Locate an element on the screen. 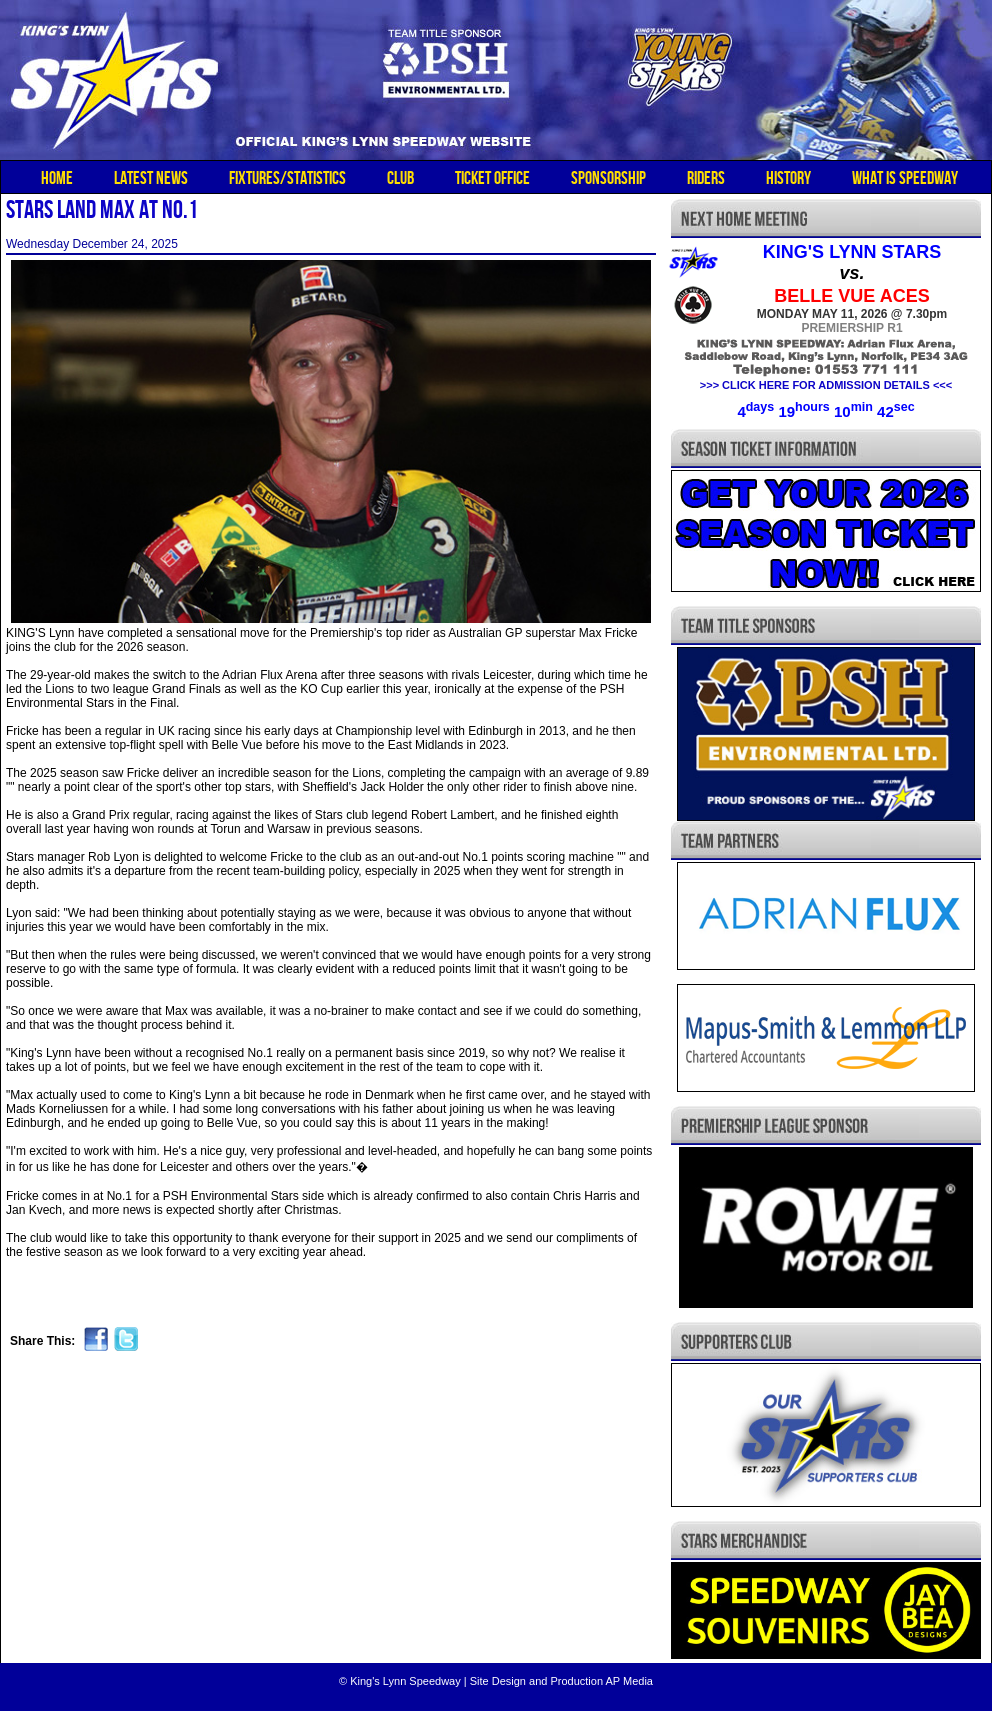 The image size is (992, 1711). HISTORY is located at coordinates (788, 178).